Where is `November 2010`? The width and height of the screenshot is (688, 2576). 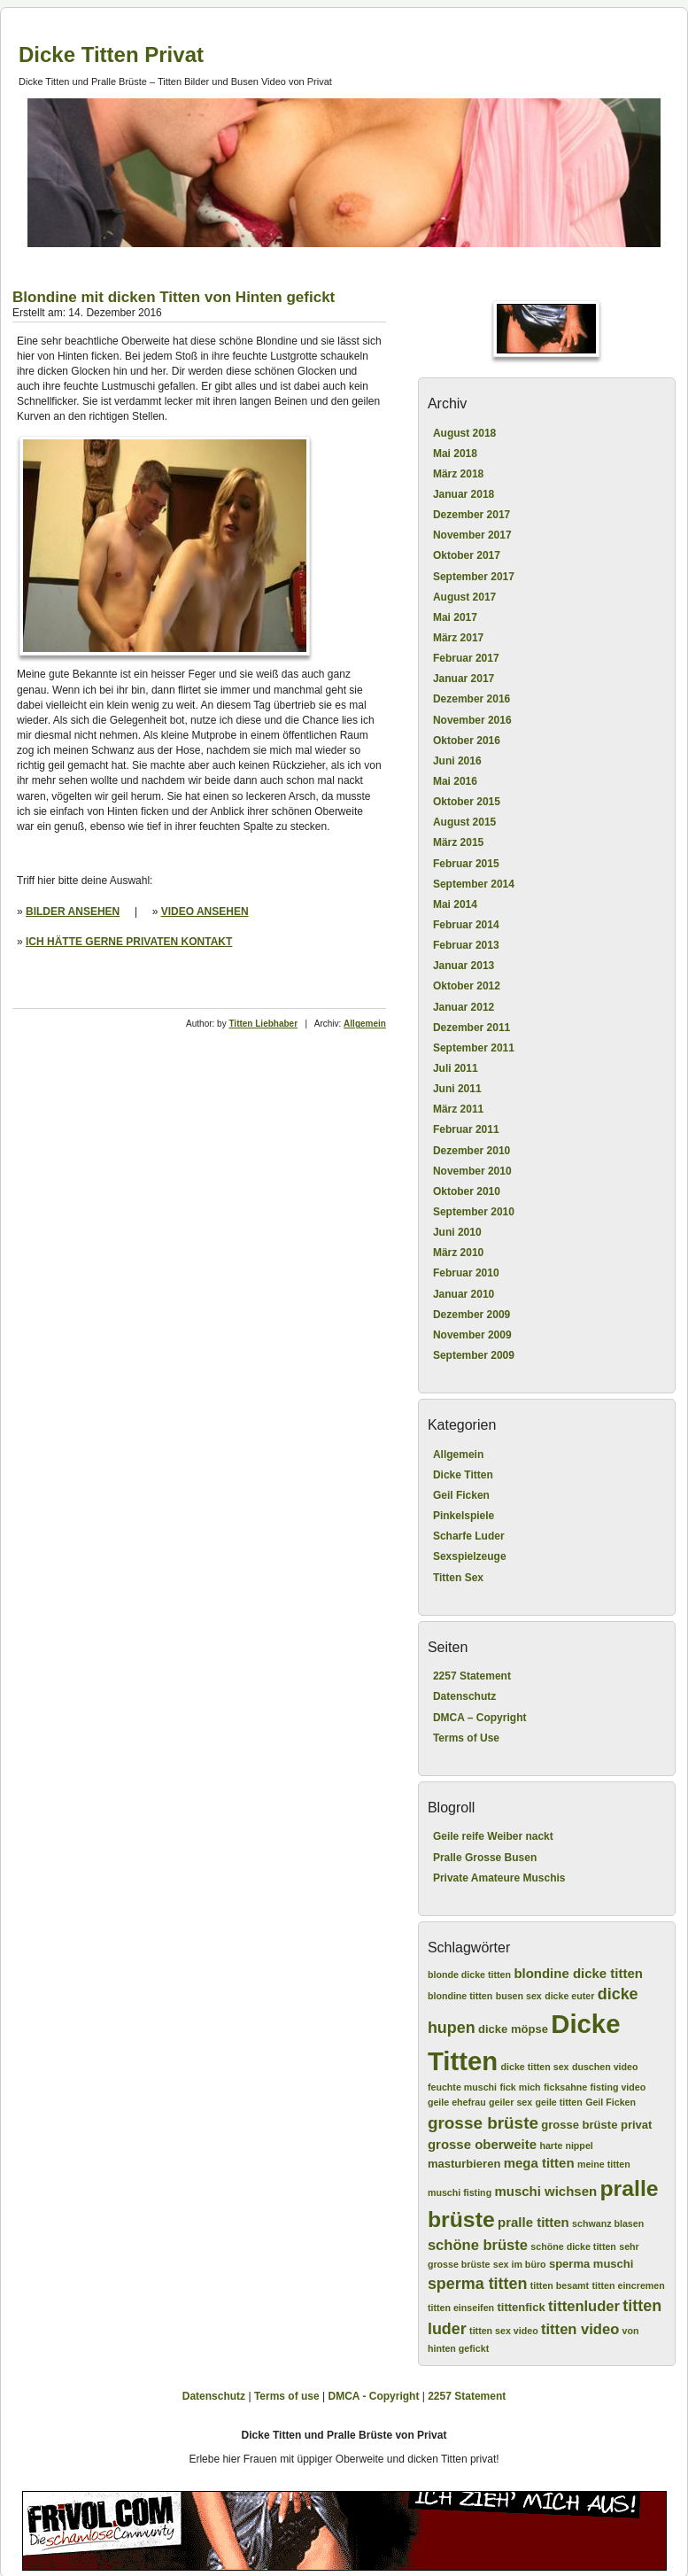 November 2010 is located at coordinates (472, 1171).